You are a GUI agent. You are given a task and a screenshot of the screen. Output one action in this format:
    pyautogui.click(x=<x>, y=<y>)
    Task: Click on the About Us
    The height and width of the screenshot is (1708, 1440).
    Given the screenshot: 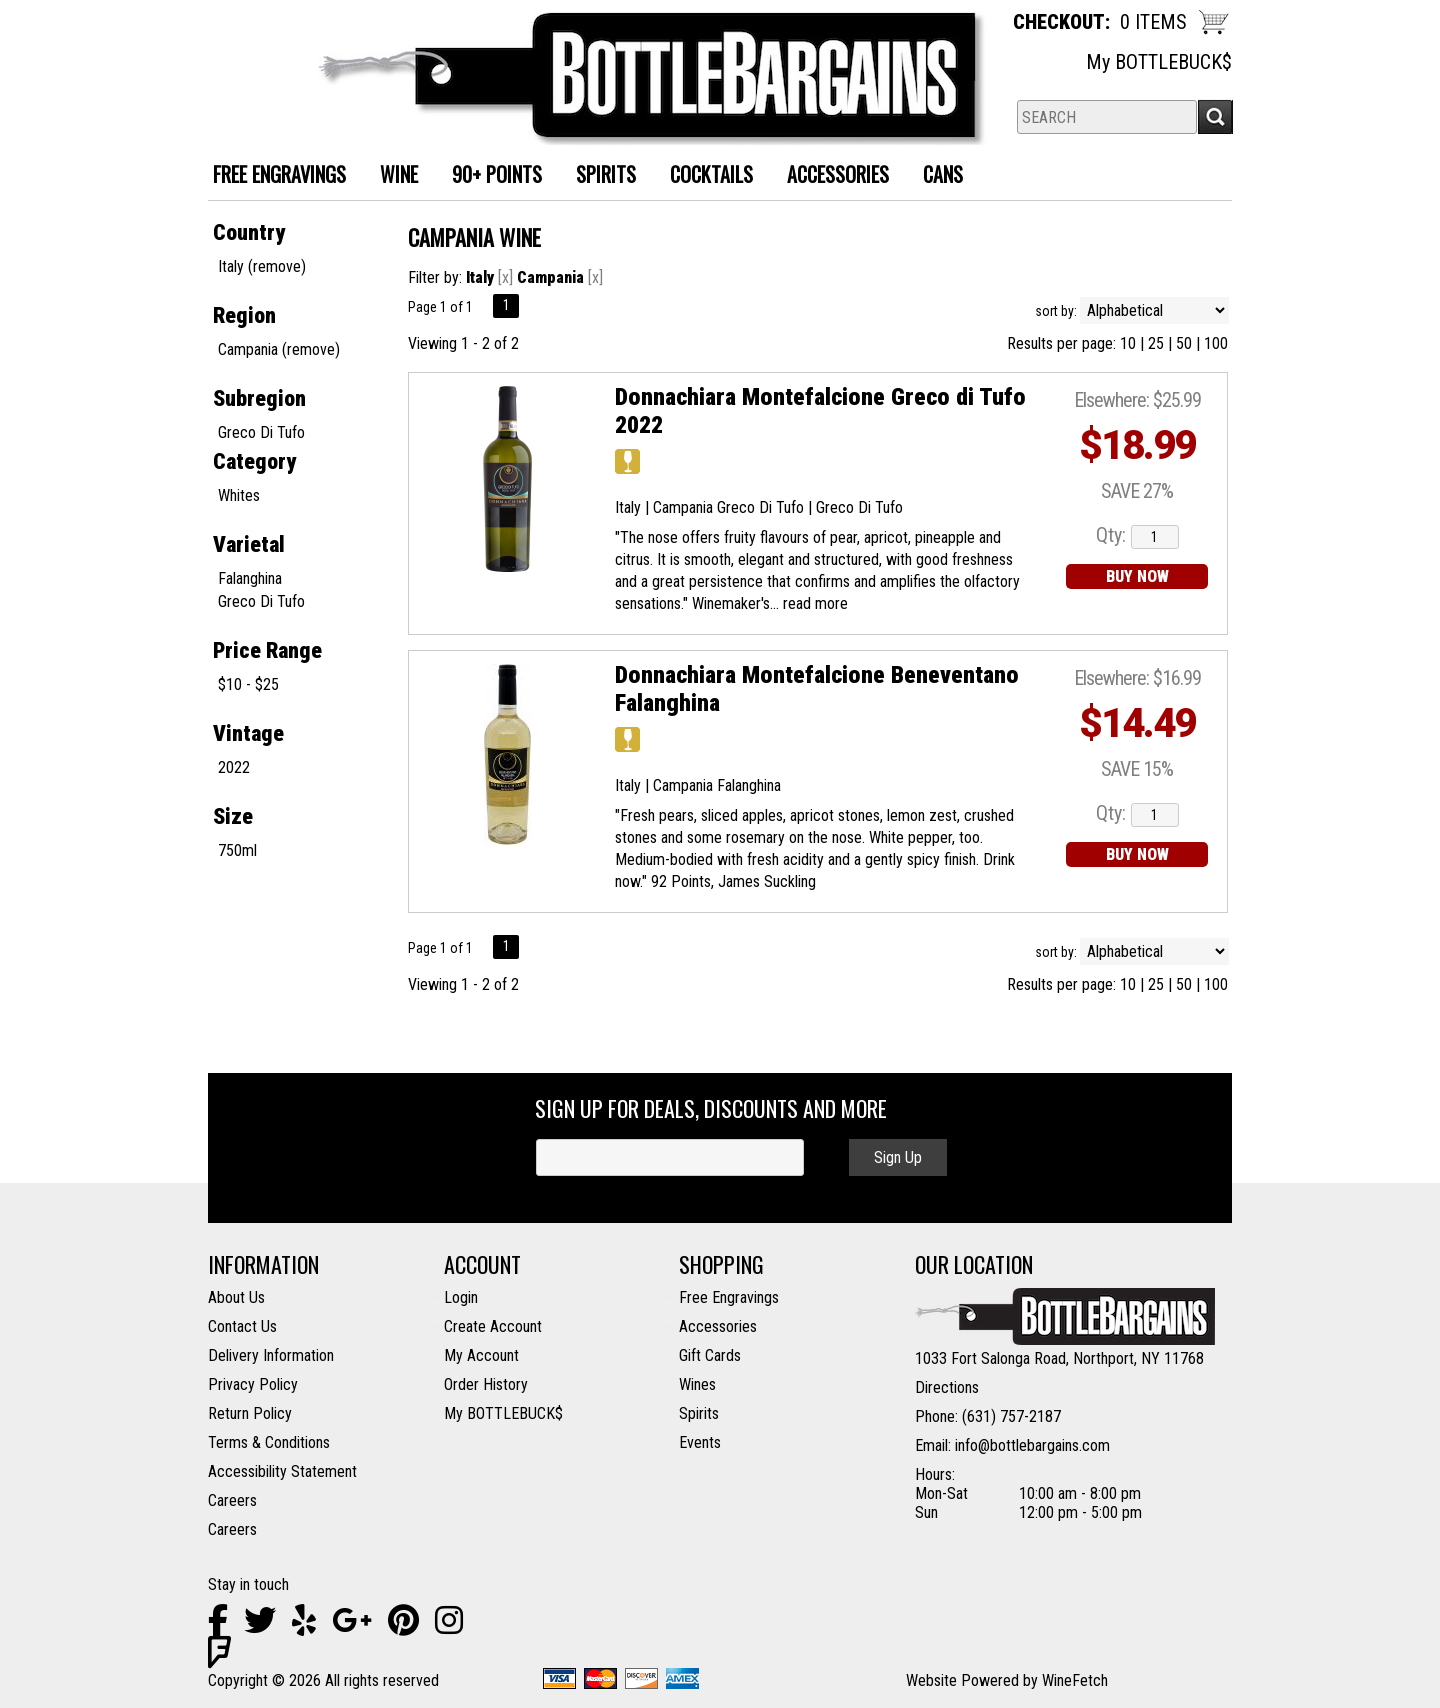 What is the action you would take?
    pyautogui.click(x=236, y=1297)
    